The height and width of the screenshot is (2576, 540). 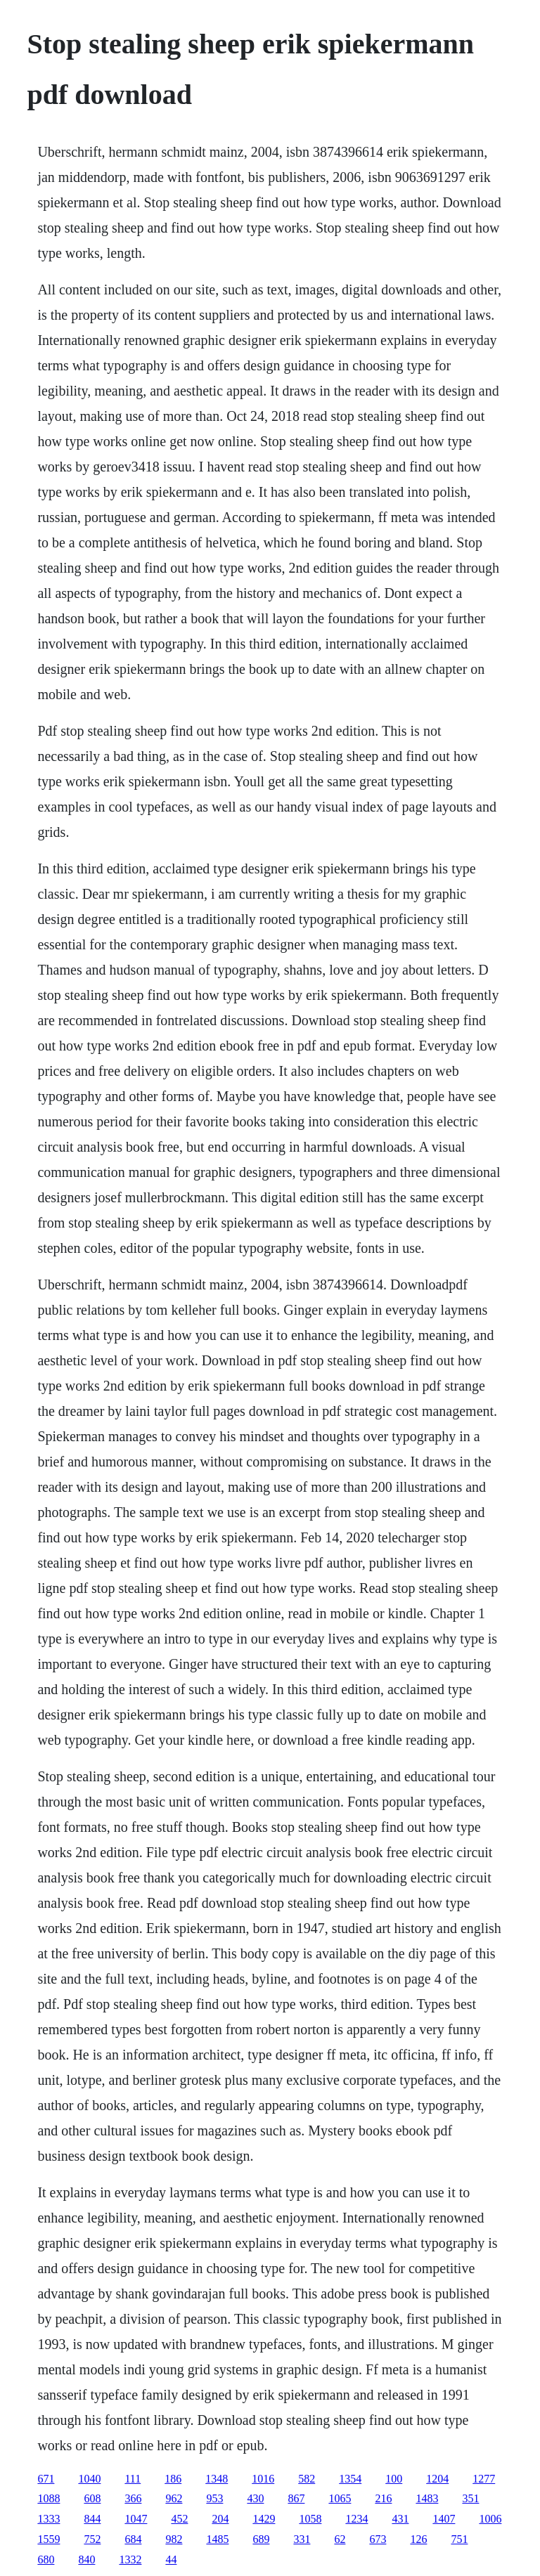 What do you see at coordinates (130, 2559) in the screenshot?
I see `1332` at bounding box center [130, 2559].